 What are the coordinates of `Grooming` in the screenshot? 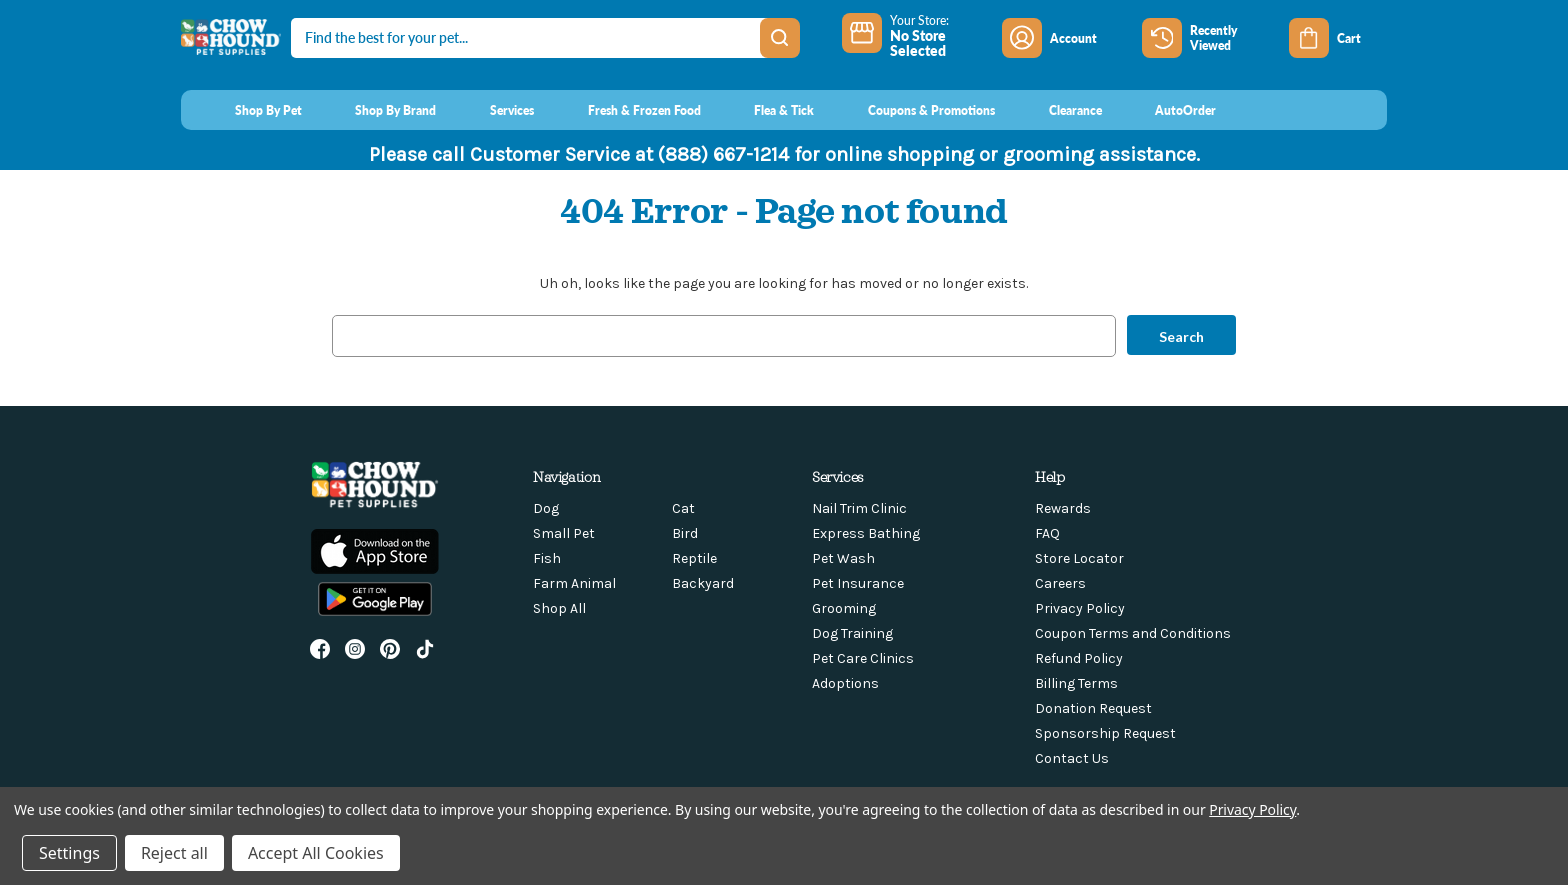 It's located at (844, 608).